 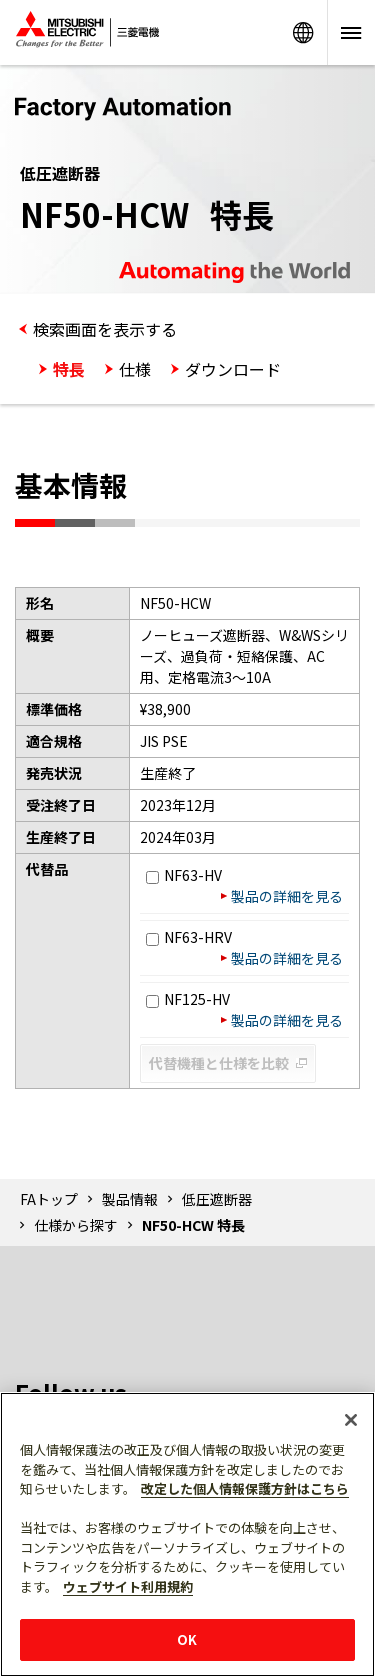 What do you see at coordinates (189, 937) in the screenshot?
I see `NF63-HRV` at bounding box center [189, 937].